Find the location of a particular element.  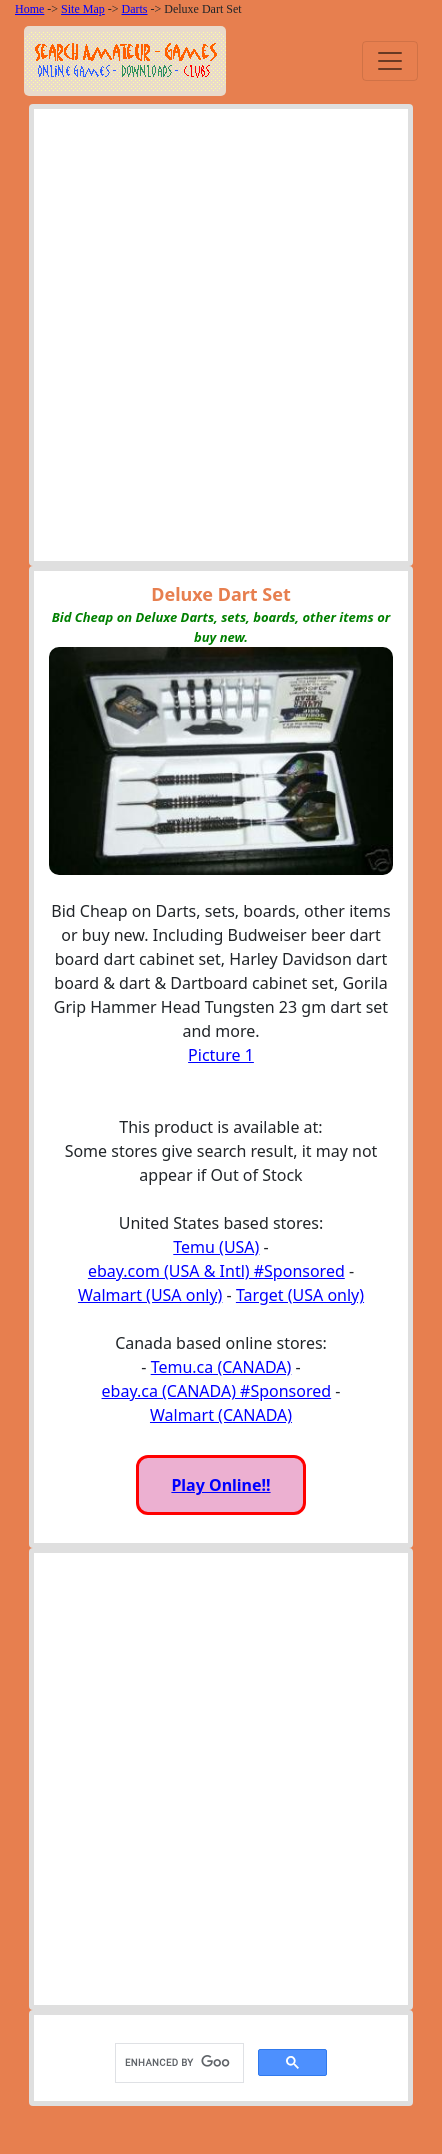

Temu.ca (CANADA) is located at coordinates (221, 1367).